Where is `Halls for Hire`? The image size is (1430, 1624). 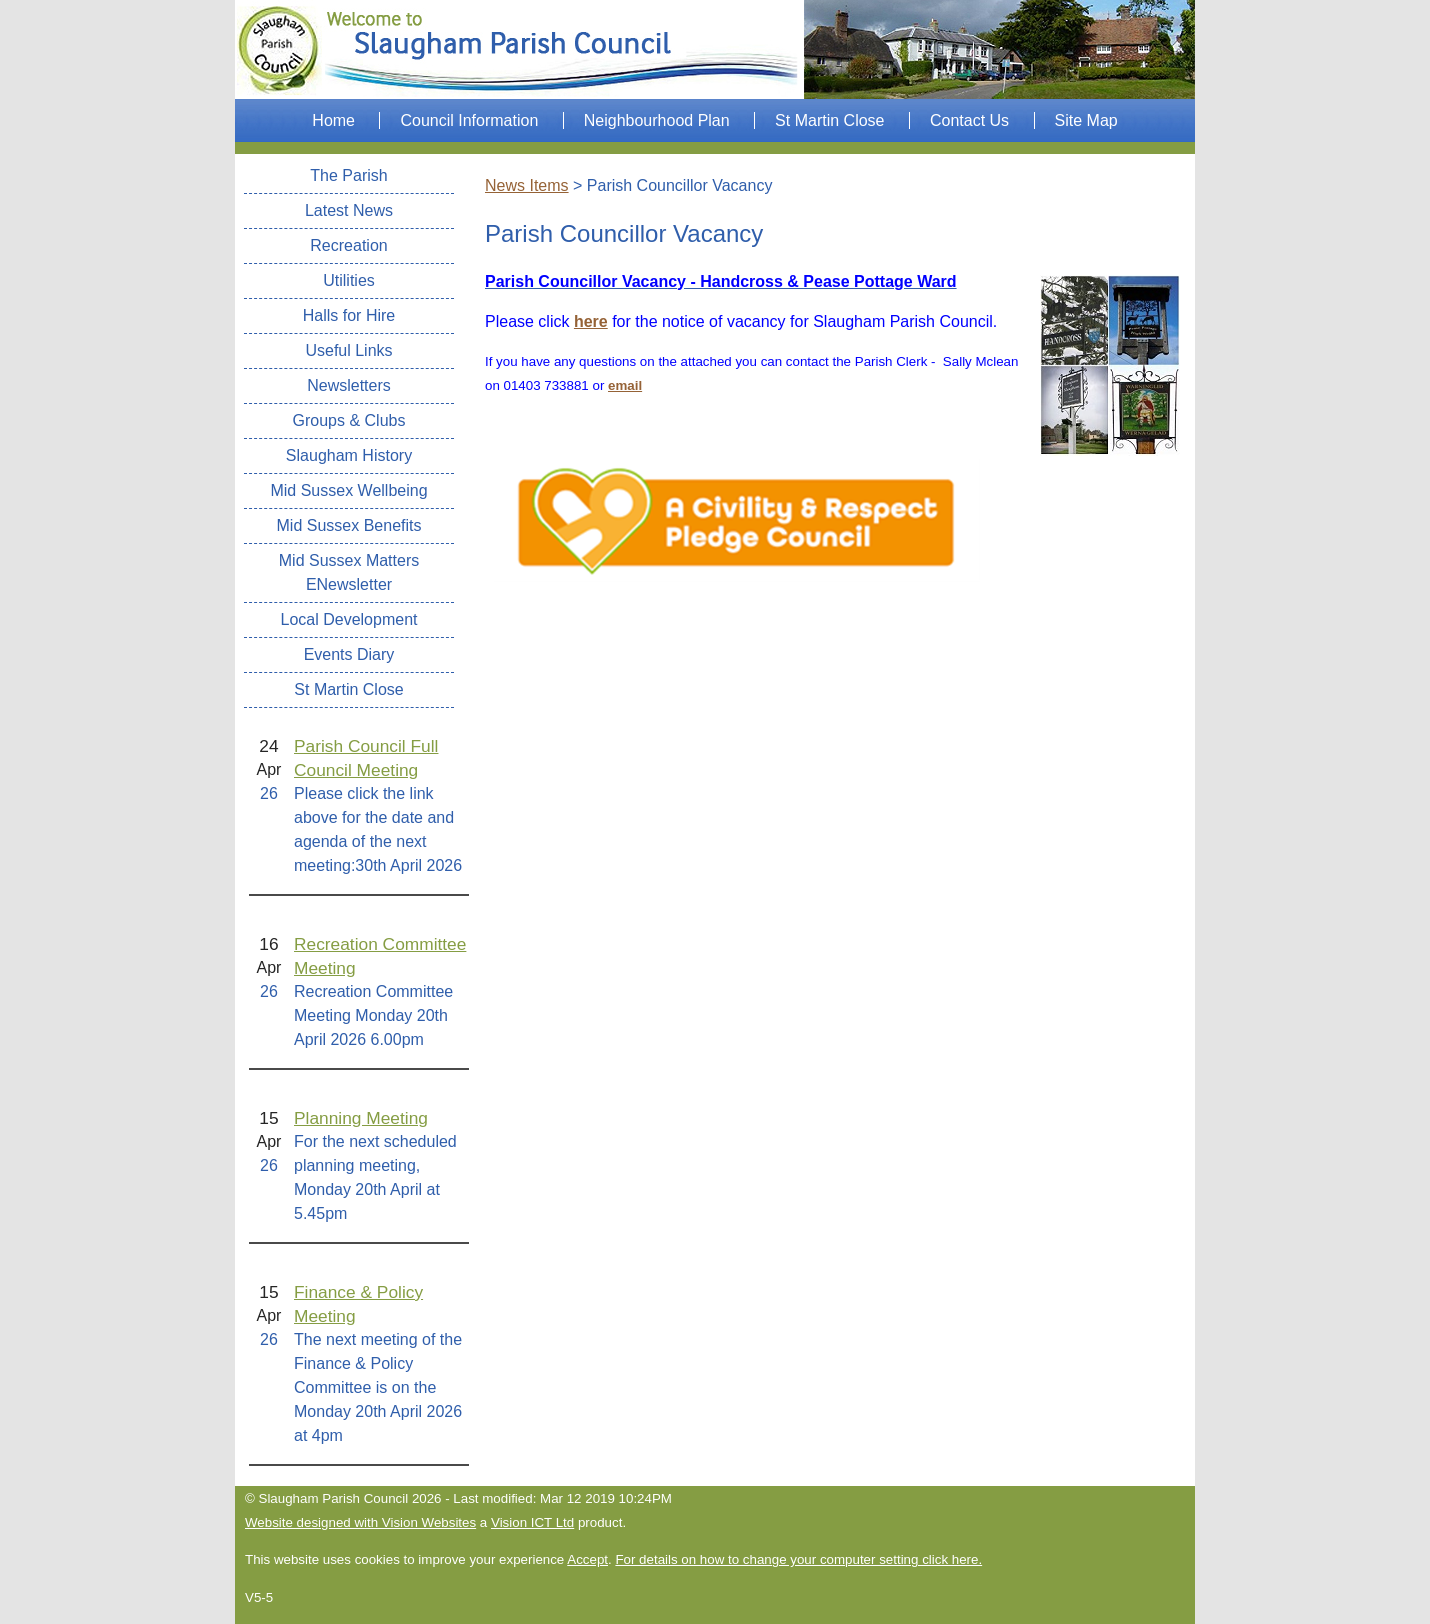 Halls for Hire is located at coordinates (349, 315).